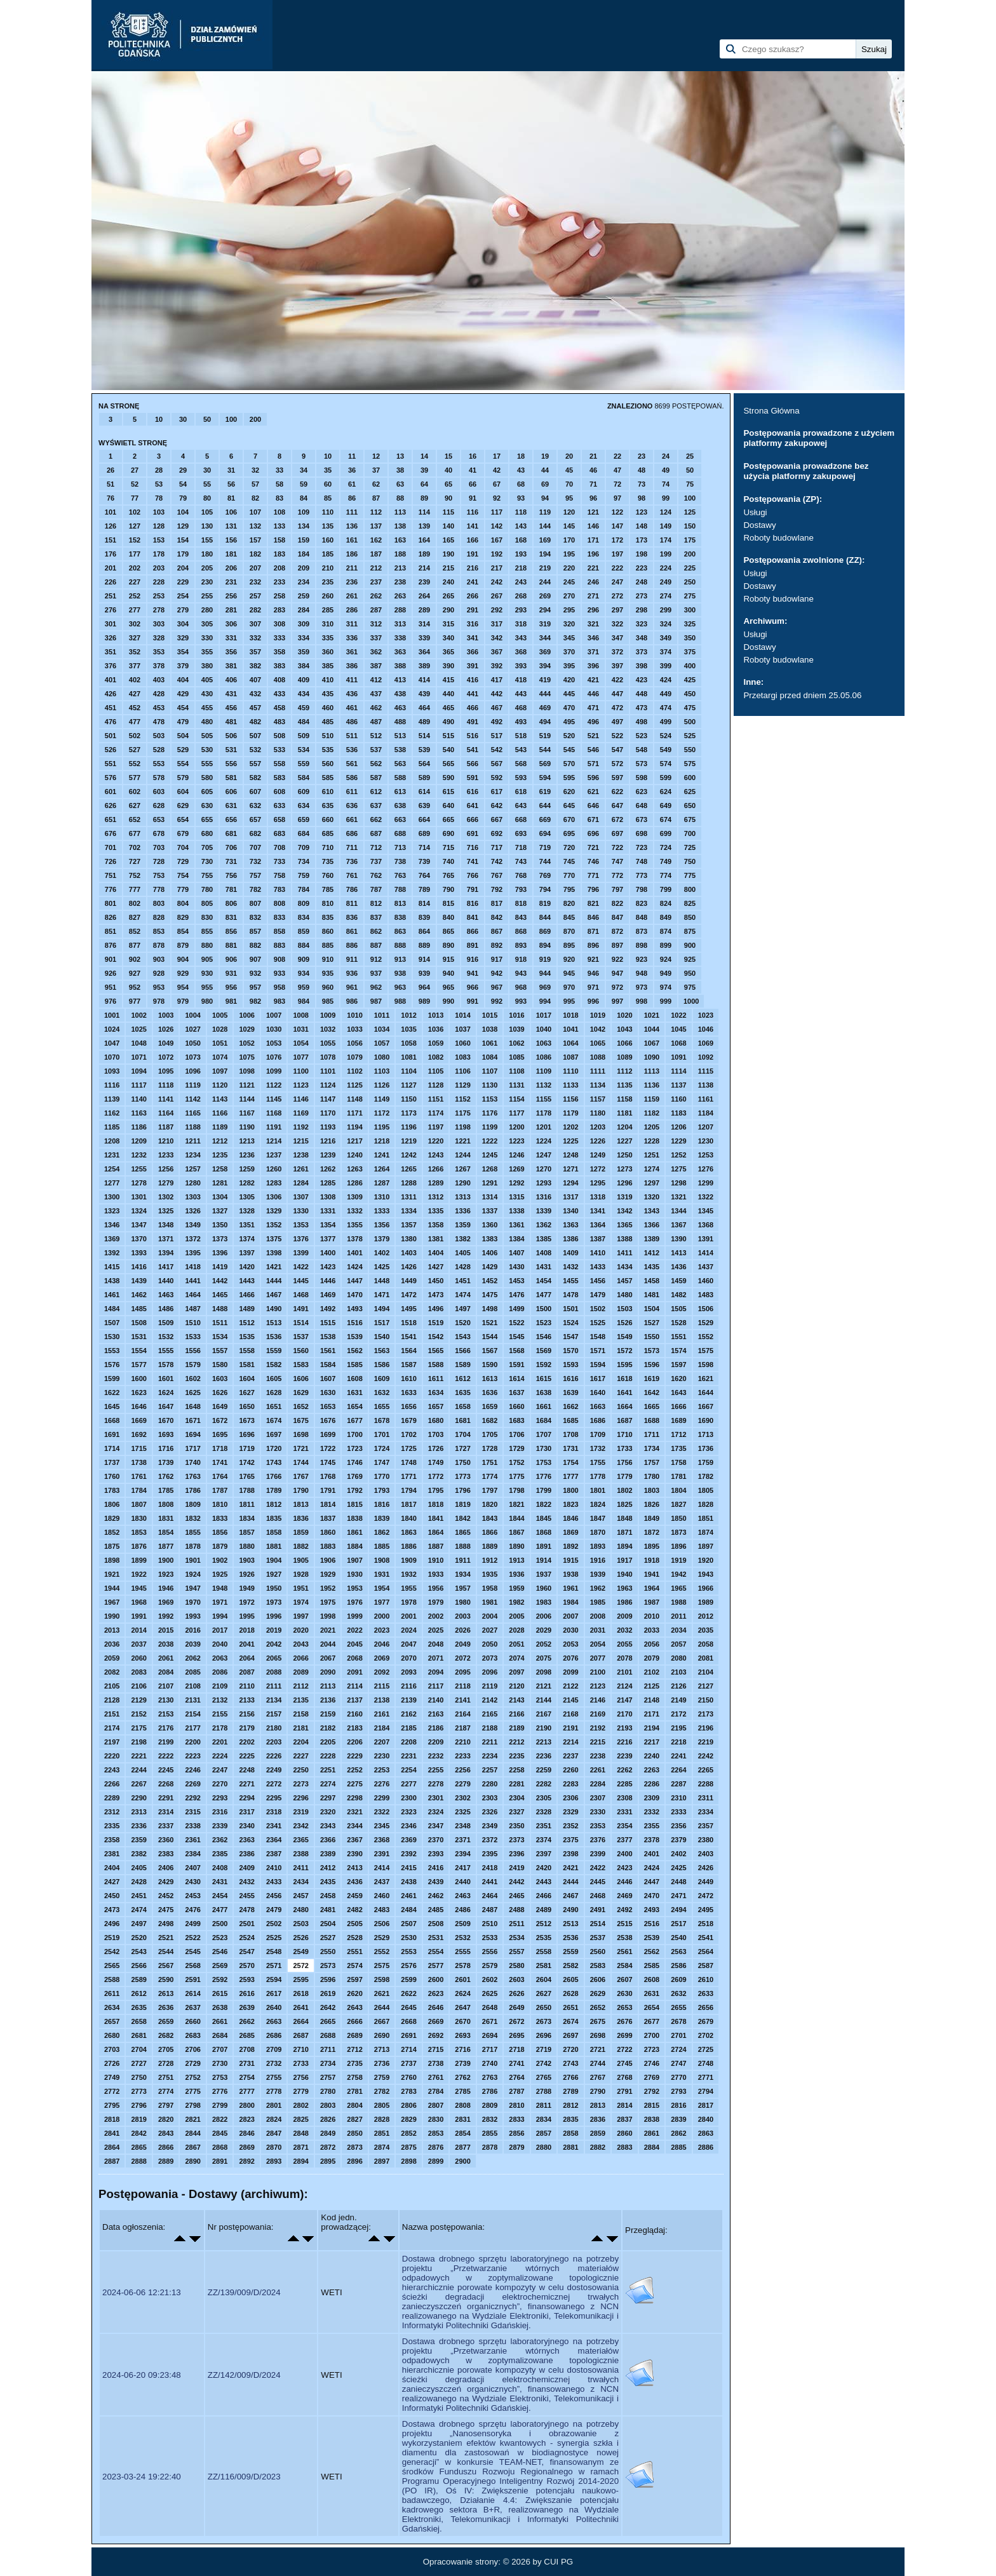 The height and width of the screenshot is (2576, 996). I want to click on 656, so click(231, 819).